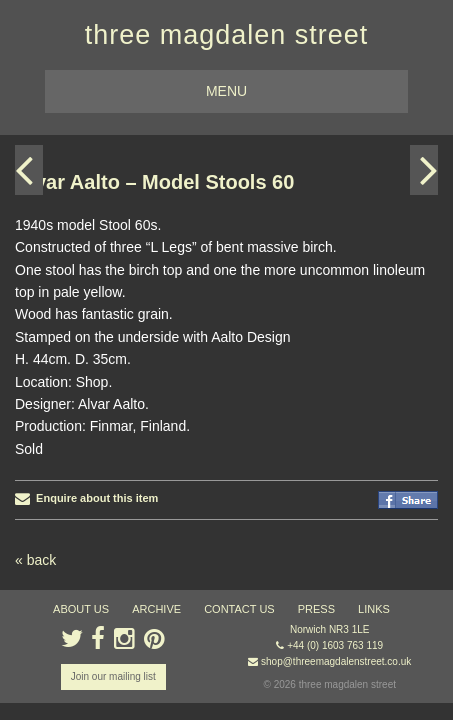 The width and height of the screenshot is (453, 720). I want to click on shop@threemagdalenstreet.co.uk, so click(336, 661).